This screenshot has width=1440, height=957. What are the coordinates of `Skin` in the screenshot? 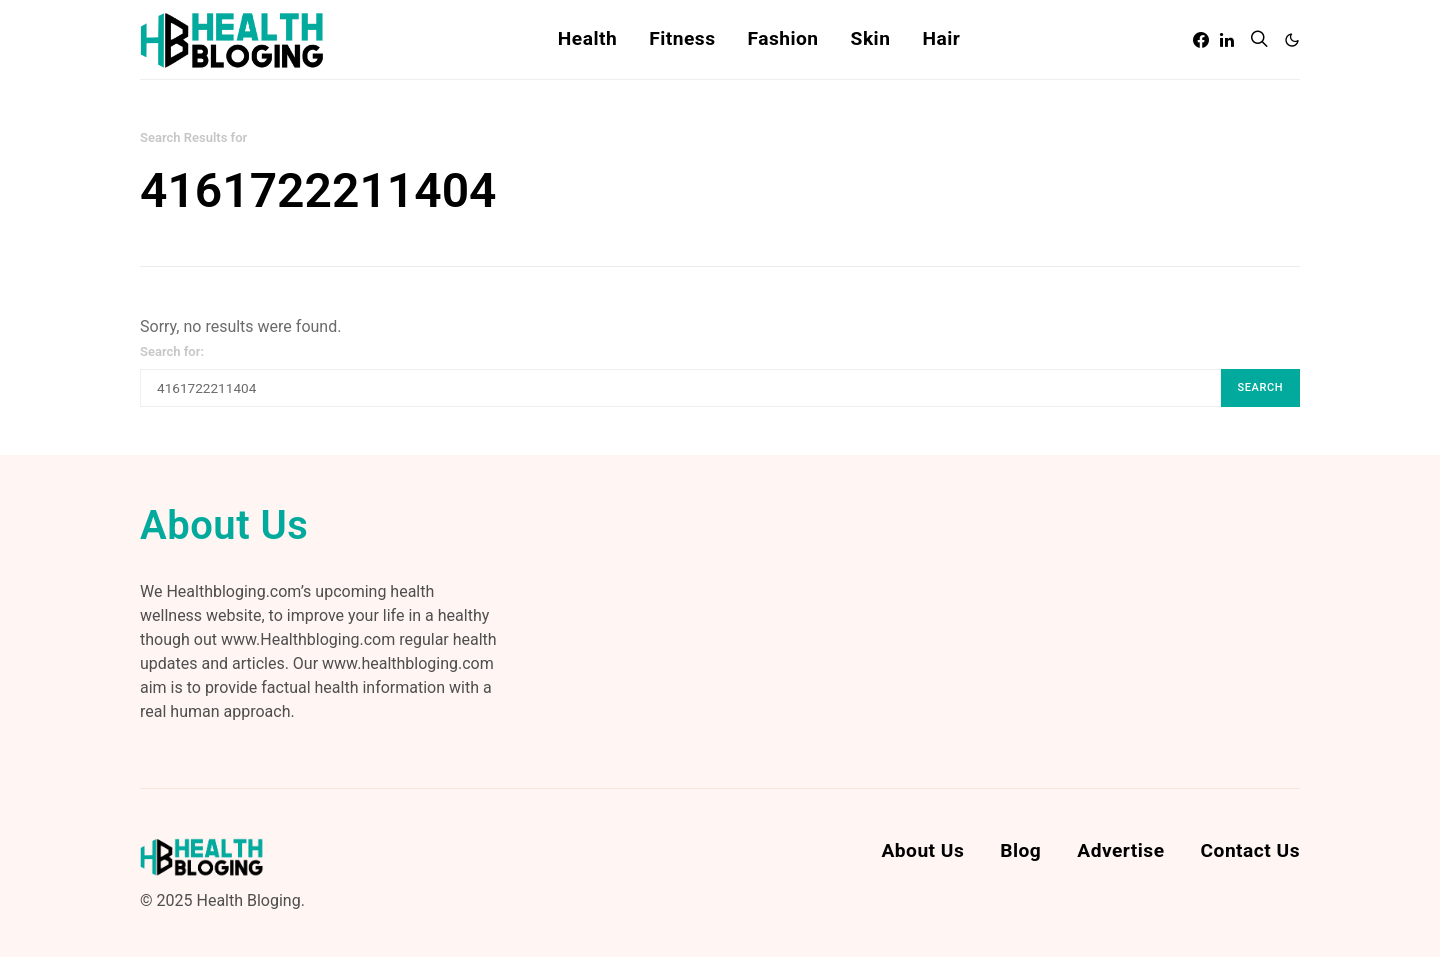 It's located at (871, 38).